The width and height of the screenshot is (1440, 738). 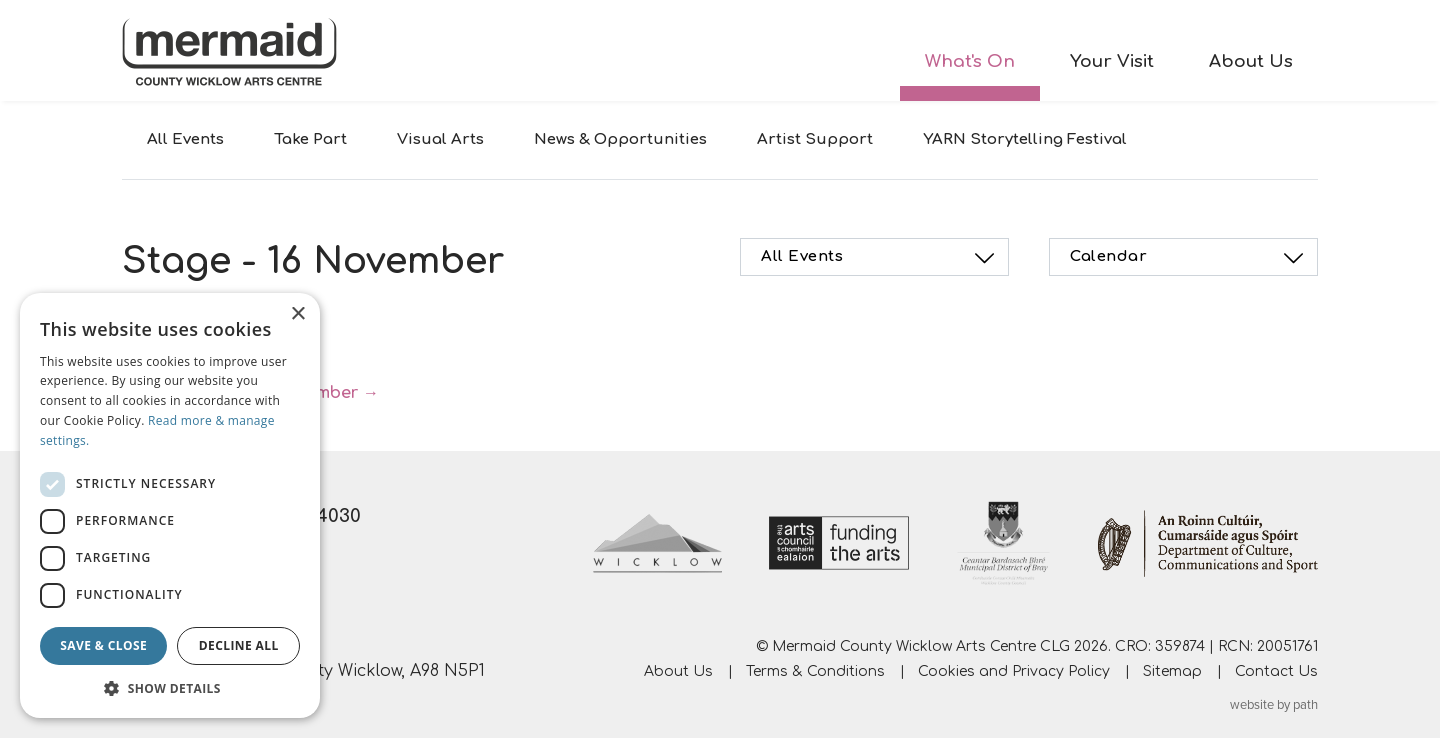 What do you see at coordinates (239, 645) in the screenshot?
I see `Decline all [button]` at bounding box center [239, 645].